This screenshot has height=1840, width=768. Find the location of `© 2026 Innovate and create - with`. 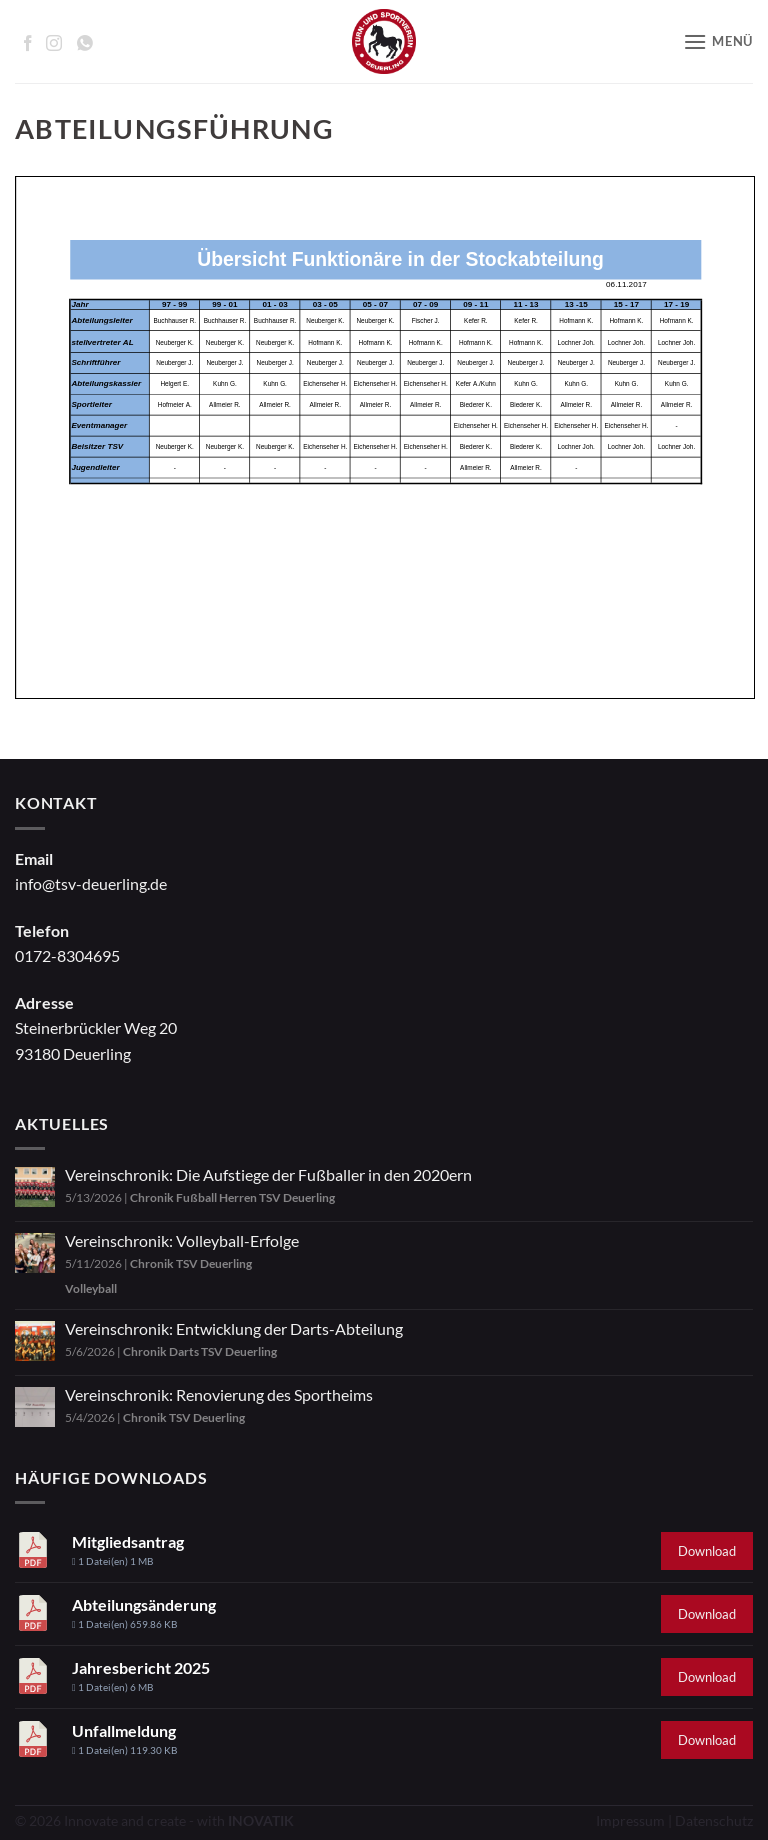

© 2026 Innovate and create - with is located at coordinates (154, 1820).